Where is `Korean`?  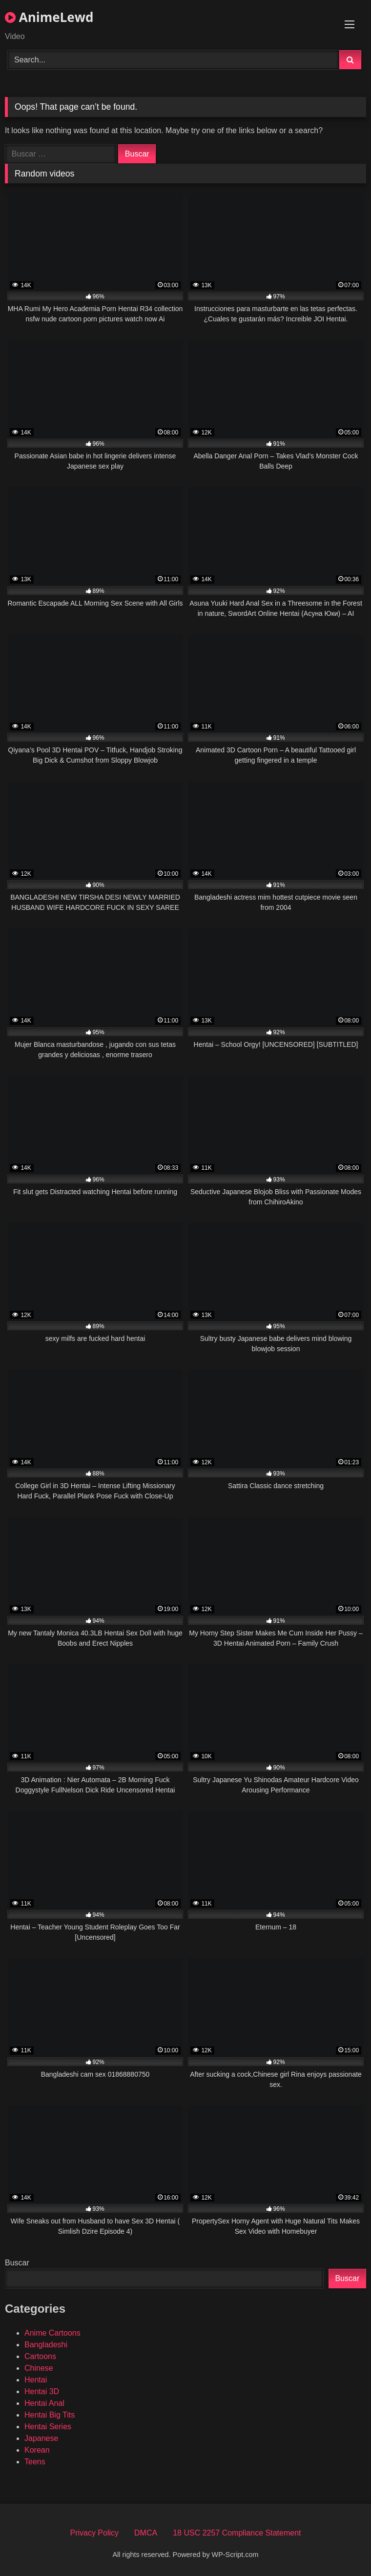
Korean is located at coordinates (37, 2450).